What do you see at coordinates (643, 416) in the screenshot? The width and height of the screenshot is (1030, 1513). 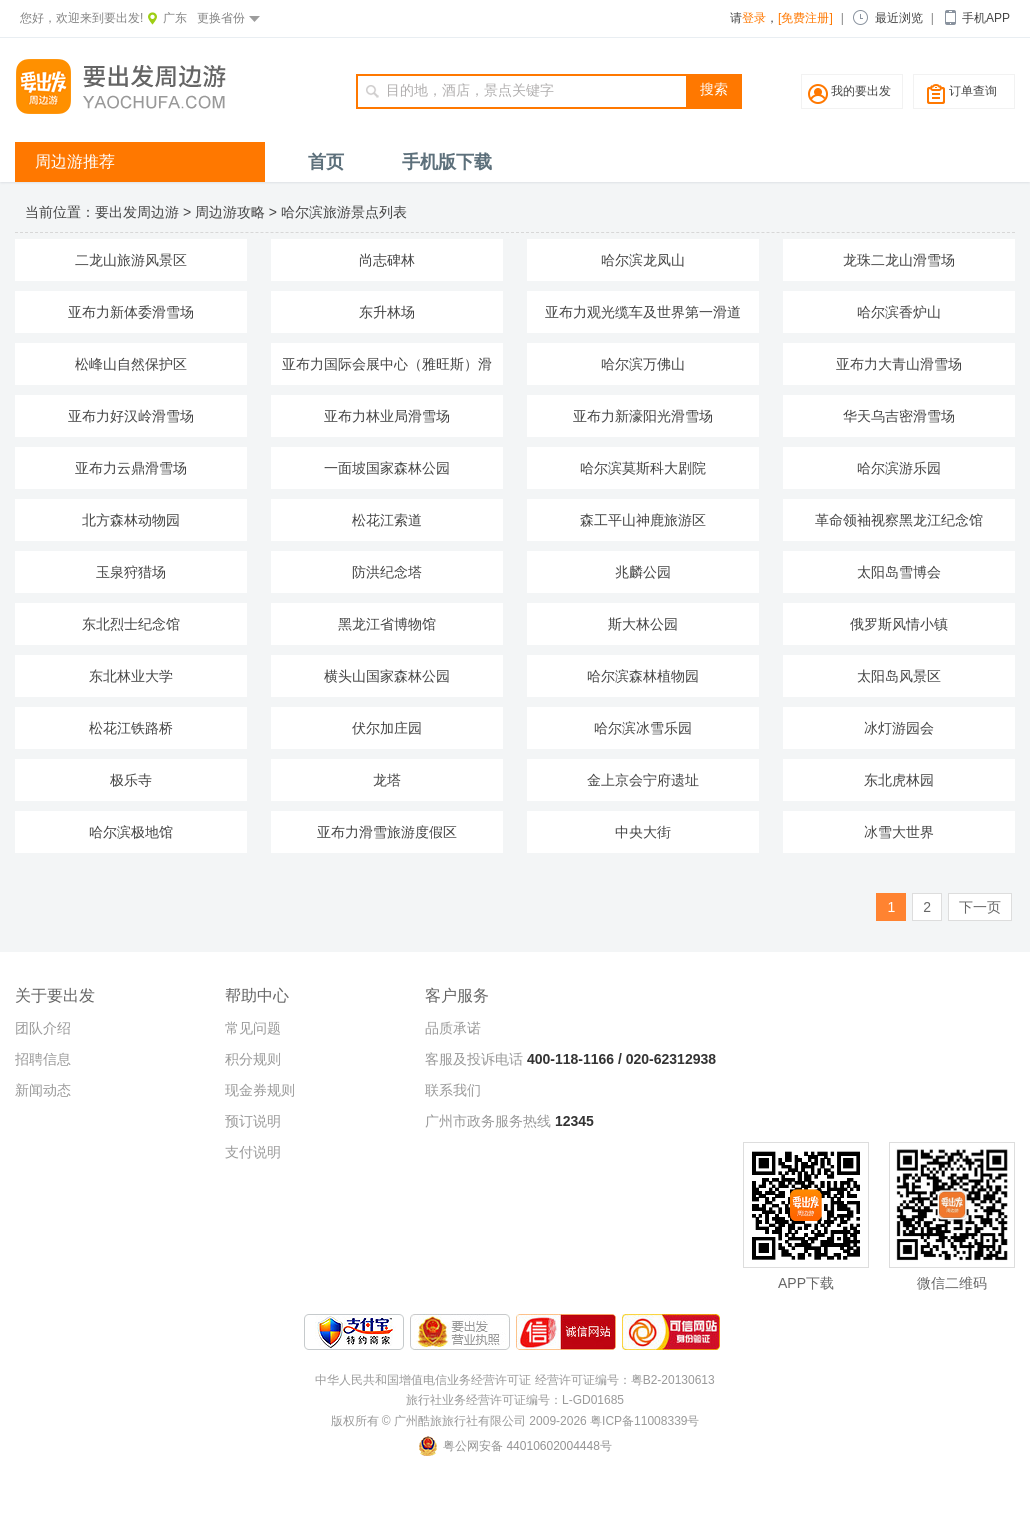 I see `亚布力新濠阳光滑雪场` at bounding box center [643, 416].